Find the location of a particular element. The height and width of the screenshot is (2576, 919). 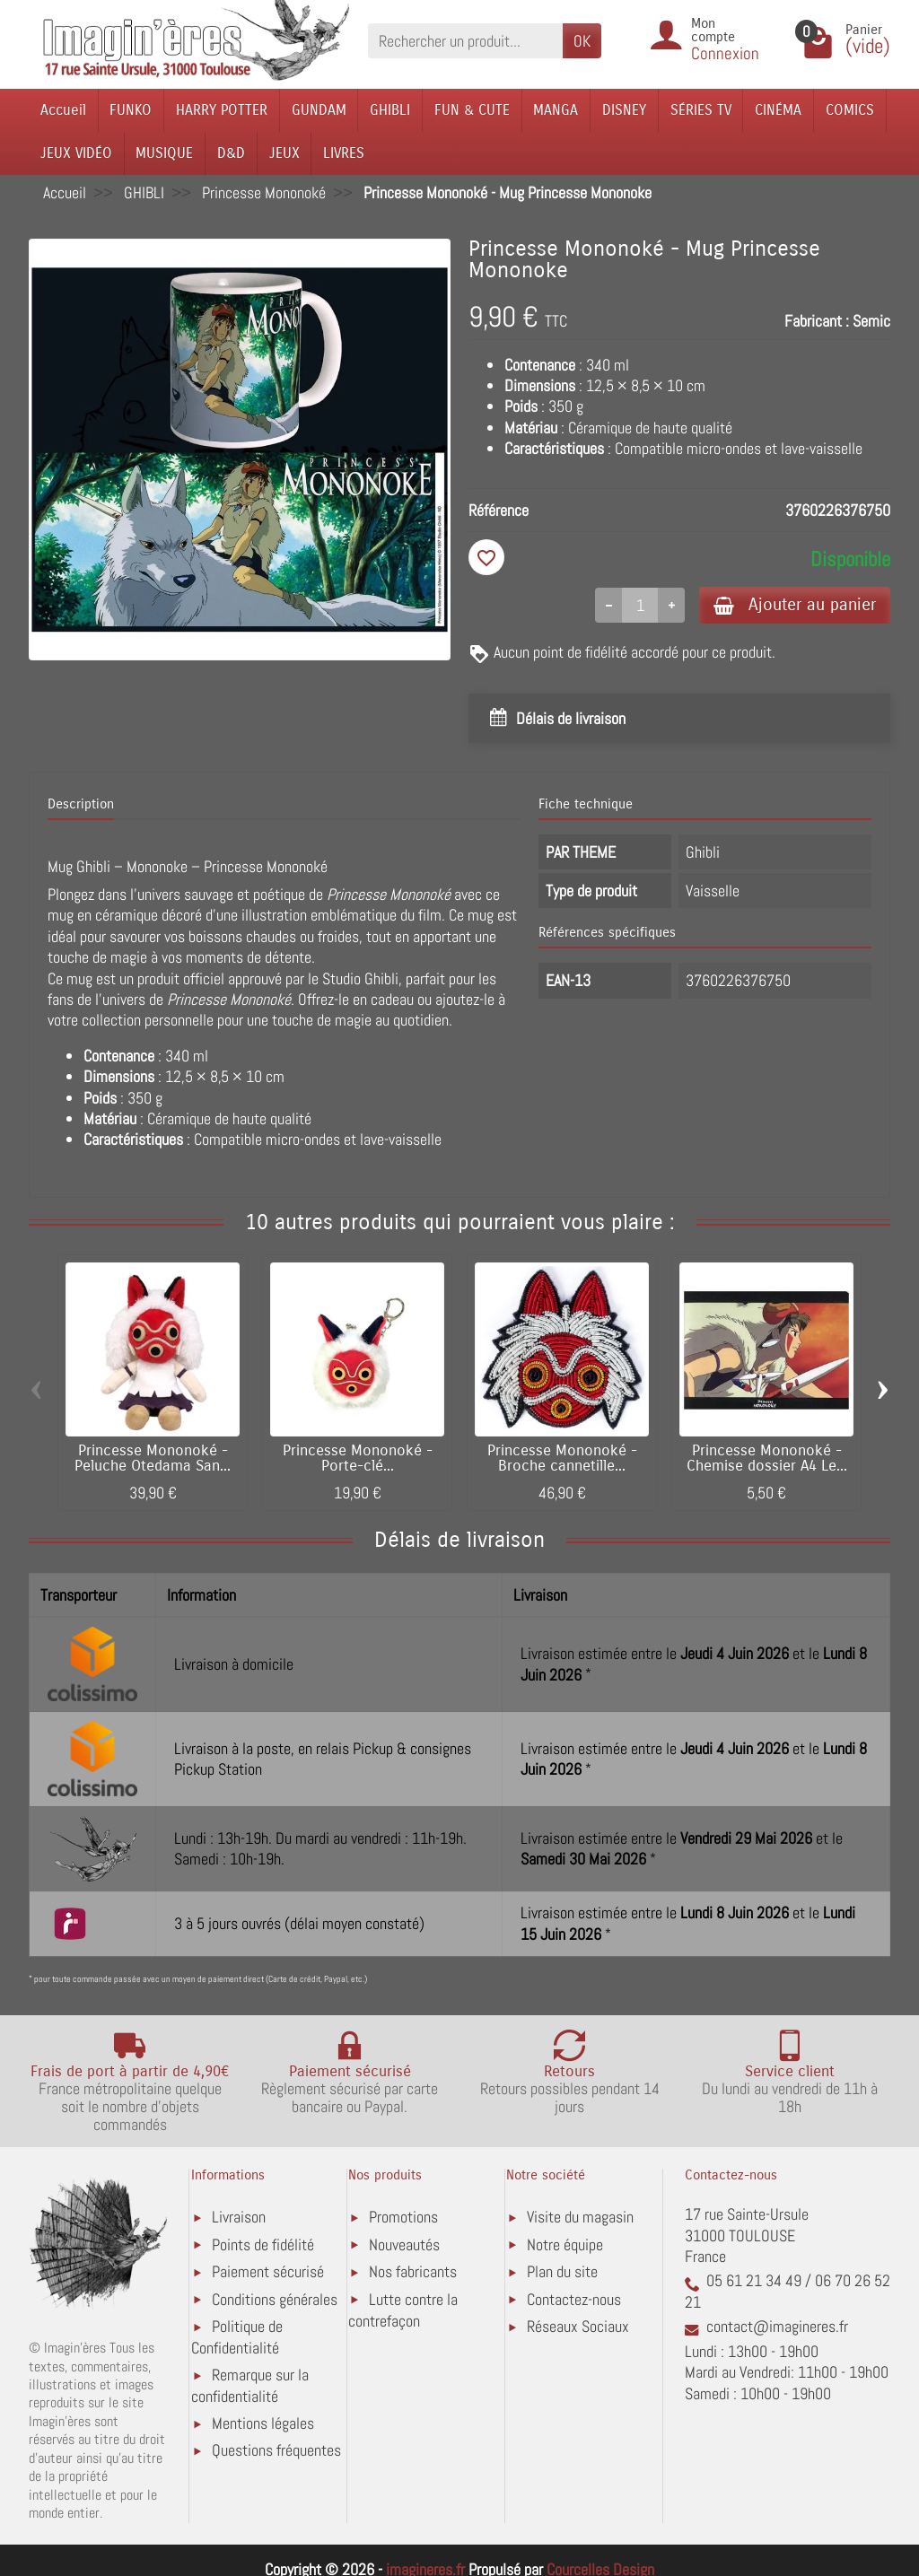

JEUX VIDÉO is located at coordinates (76, 153).